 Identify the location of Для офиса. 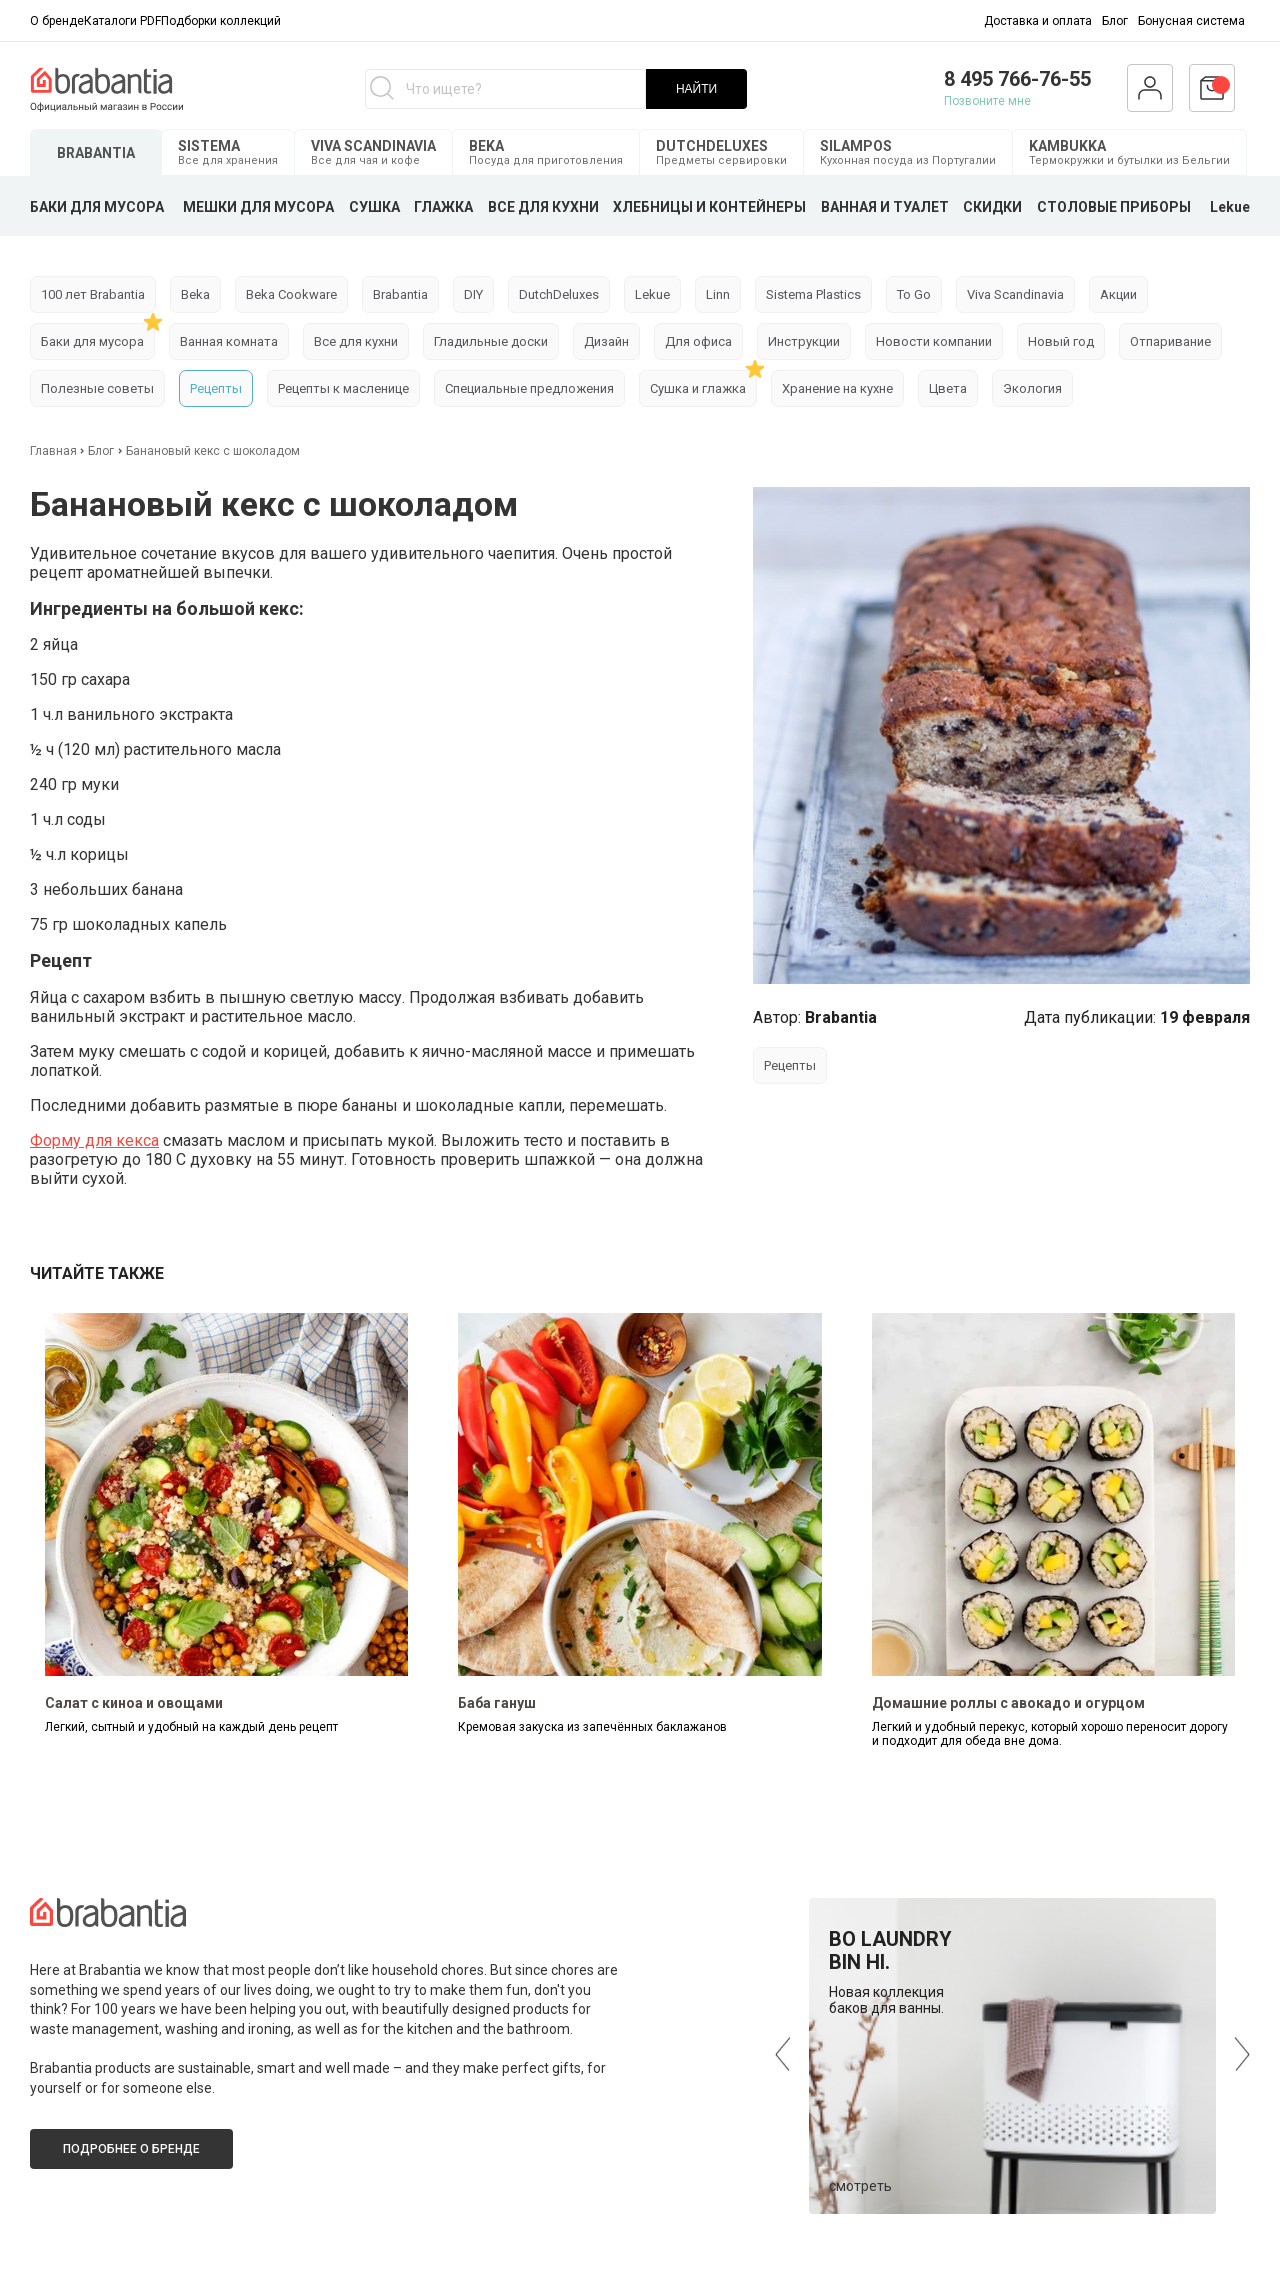
(698, 341).